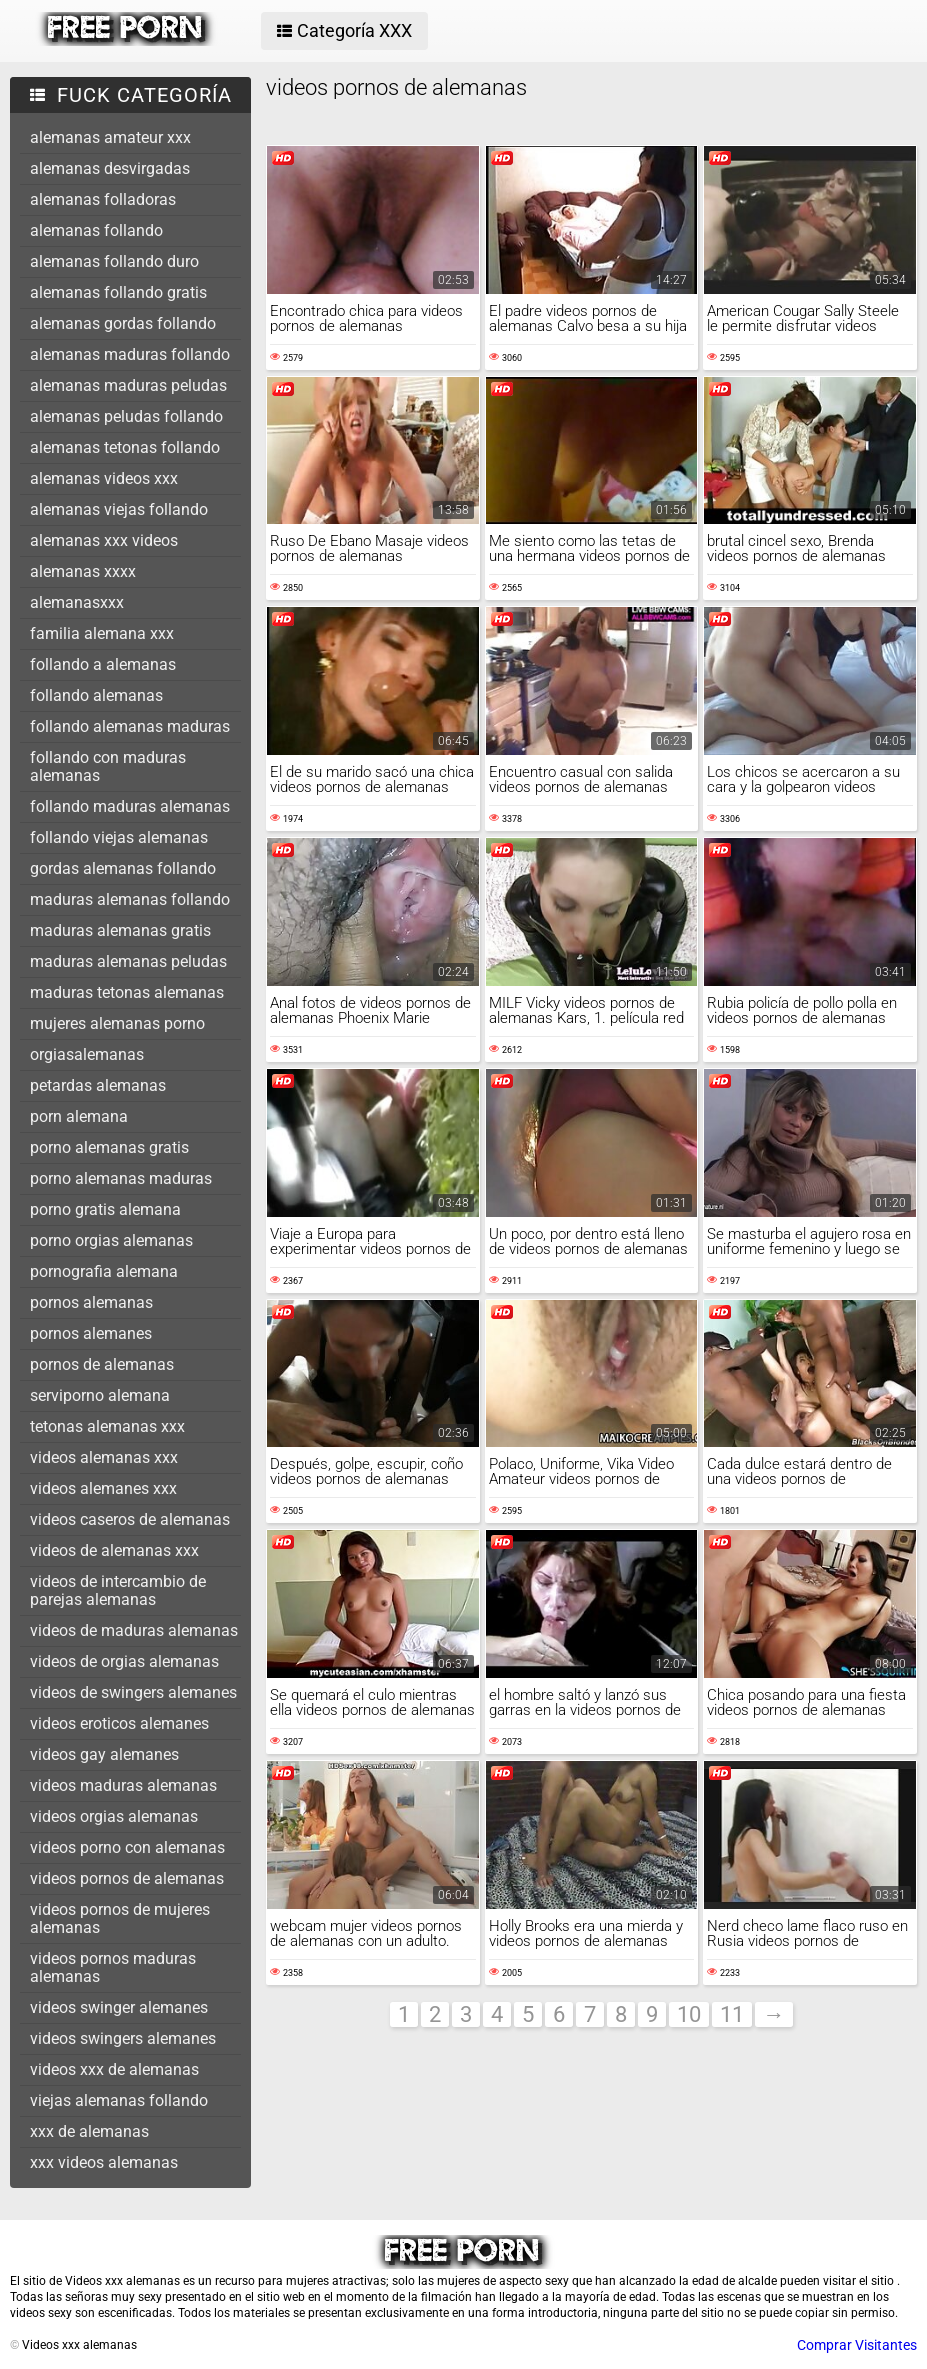  I want to click on follando con maduras alemanas, so click(108, 766).